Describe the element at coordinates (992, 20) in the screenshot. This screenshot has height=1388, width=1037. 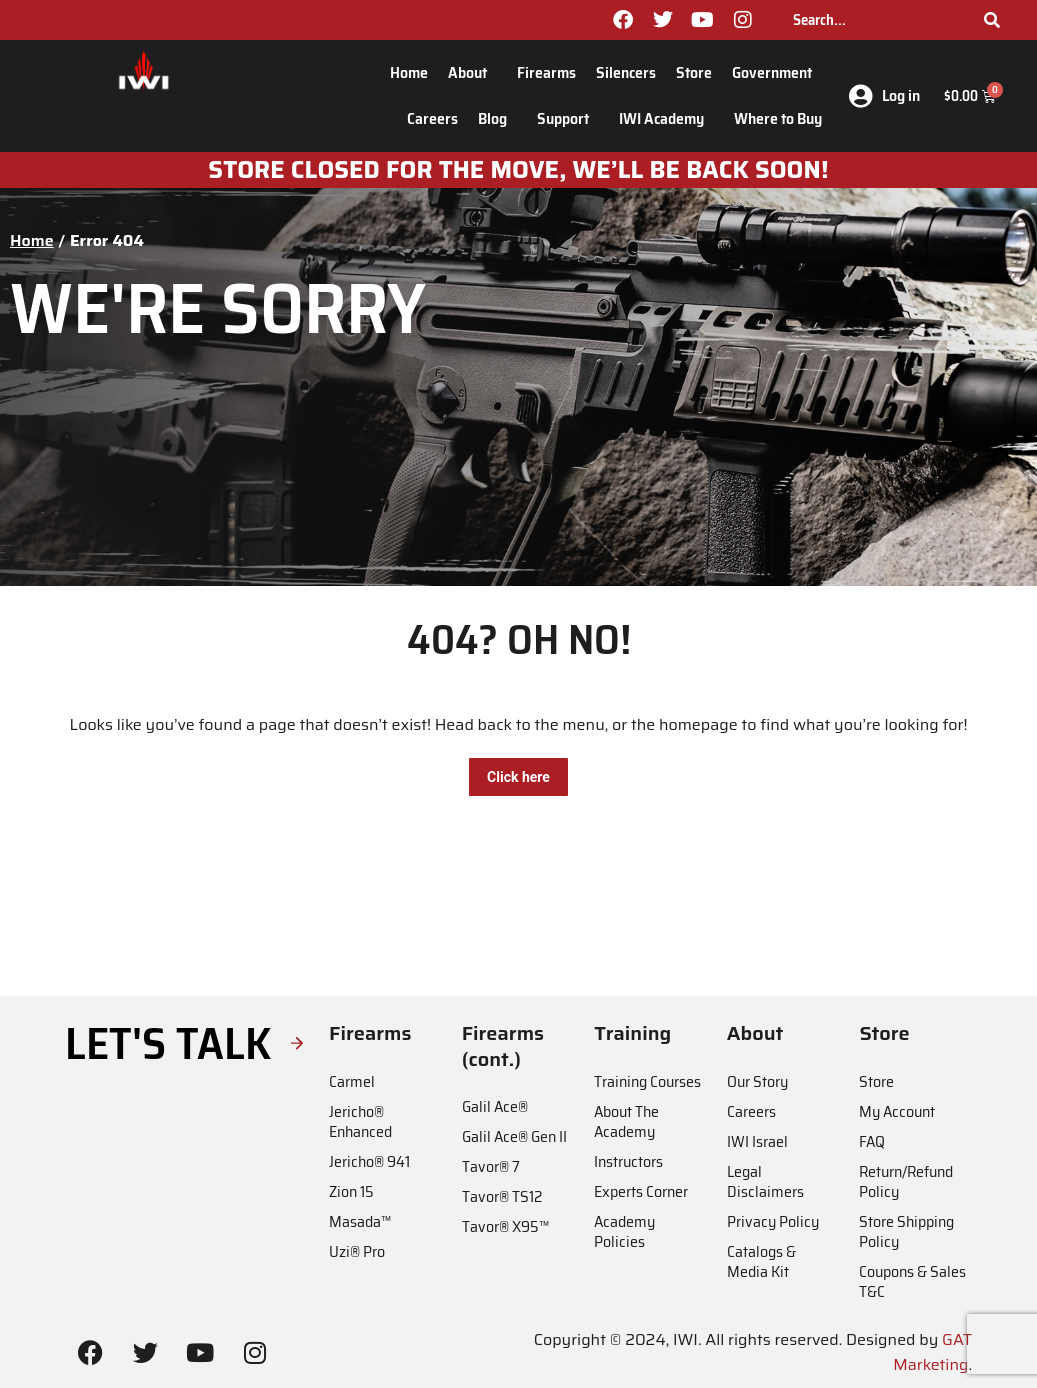
I see `[Search]` at that location.